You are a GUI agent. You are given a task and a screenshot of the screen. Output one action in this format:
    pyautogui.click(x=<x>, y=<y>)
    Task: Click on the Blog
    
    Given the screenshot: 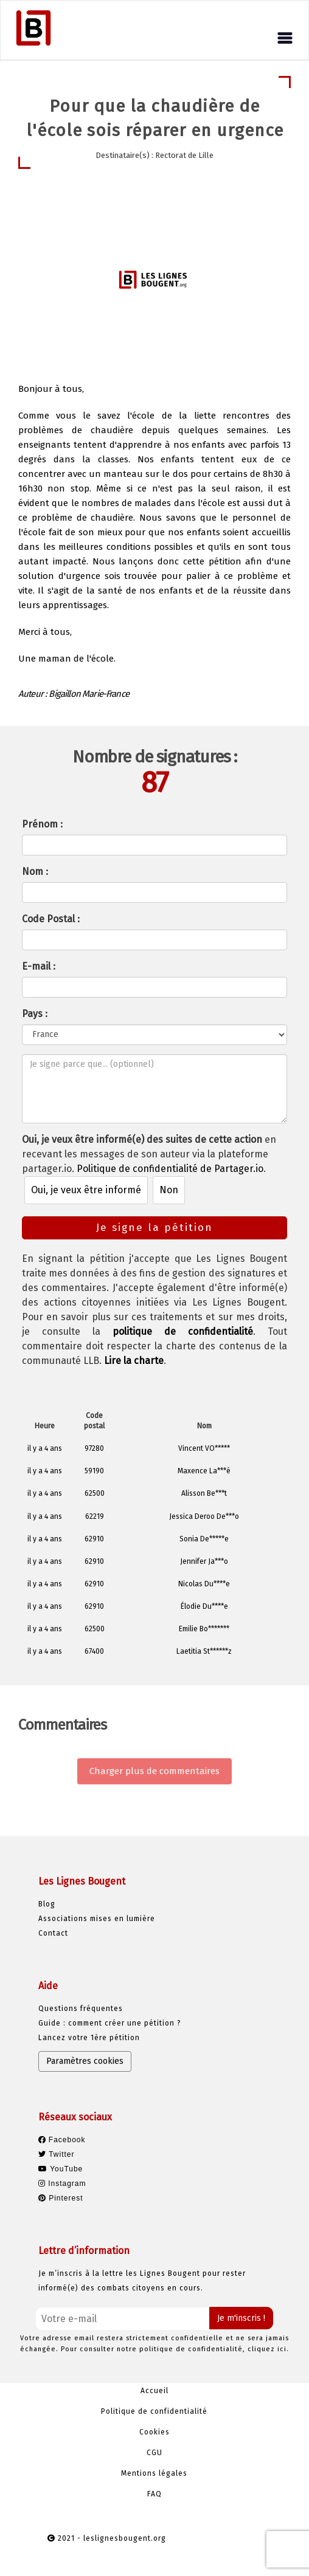 What is the action you would take?
    pyautogui.click(x=46, y=1904)
    